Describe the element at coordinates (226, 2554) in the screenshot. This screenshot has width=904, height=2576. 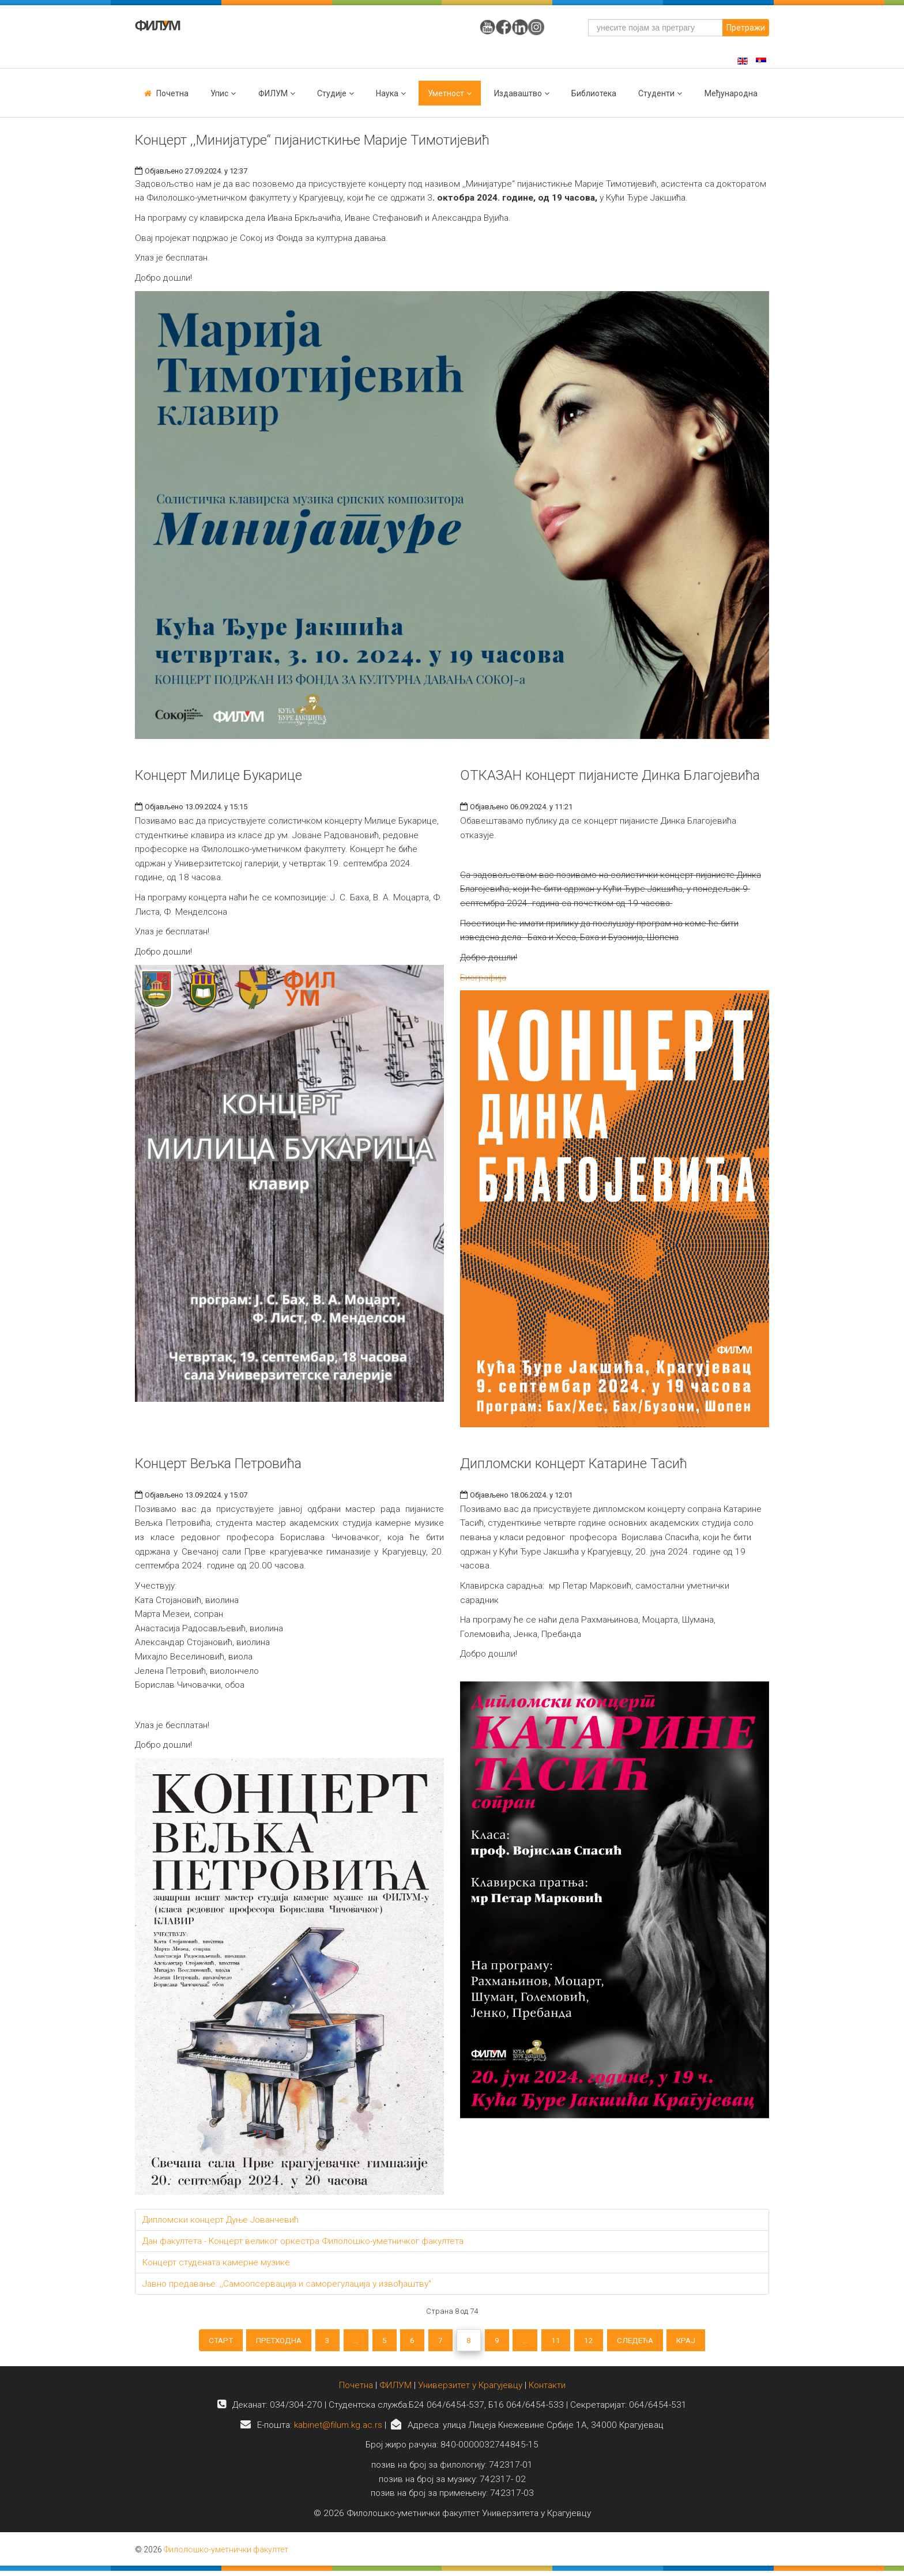
I see `Филолошко-уметнички факултет` at that location.